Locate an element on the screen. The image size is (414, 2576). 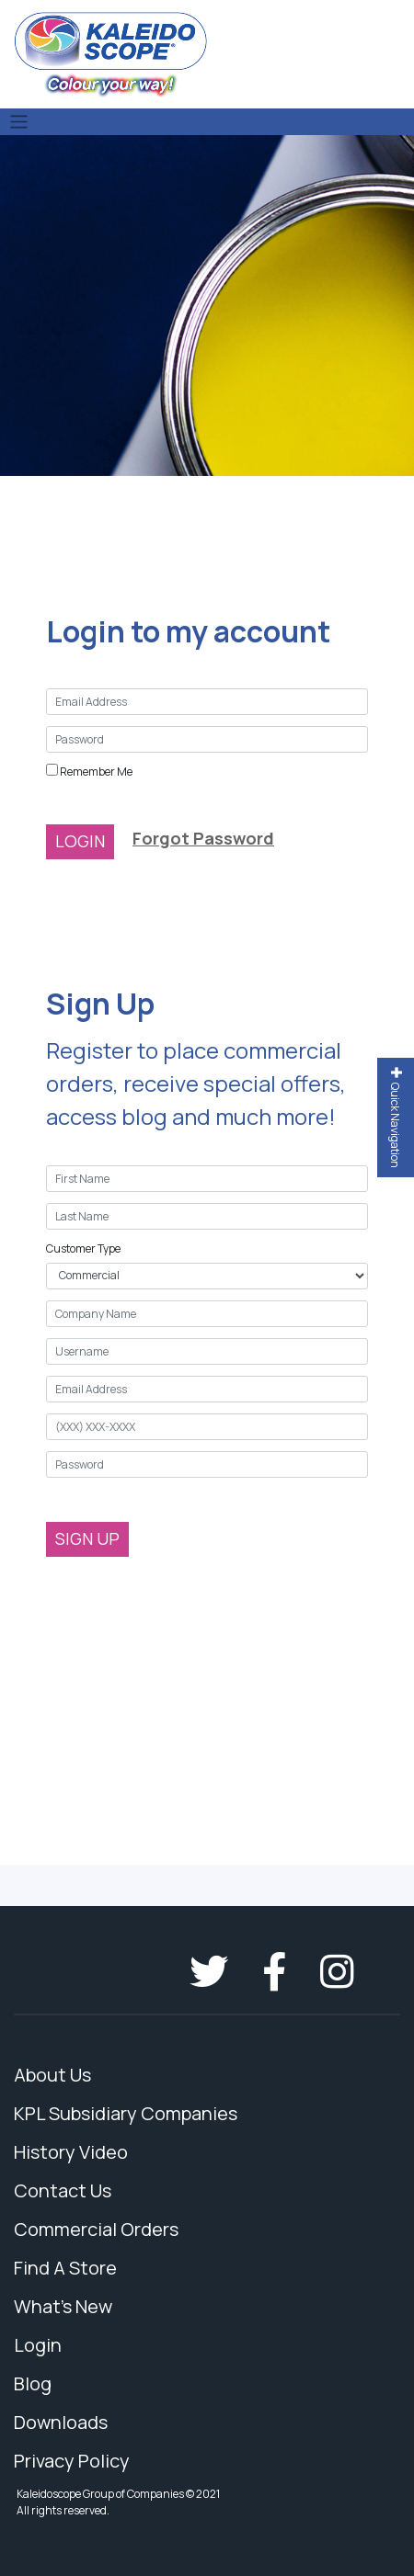
What's New is located at coordinates (63, 2306).